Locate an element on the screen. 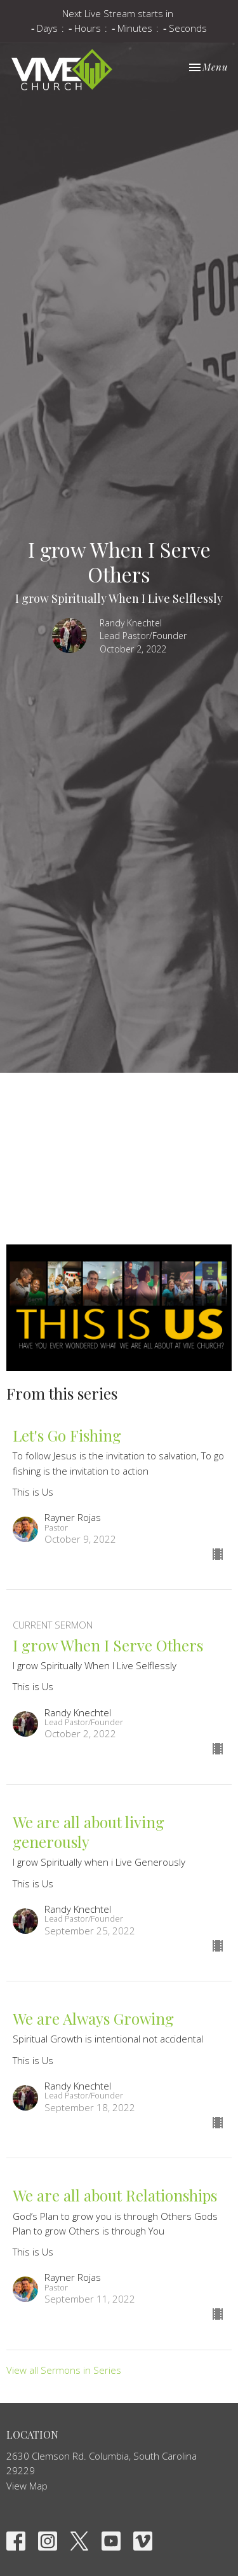 The image size is (238, 2576). View all Sermons in Series is located at coordinates (63, 2370).